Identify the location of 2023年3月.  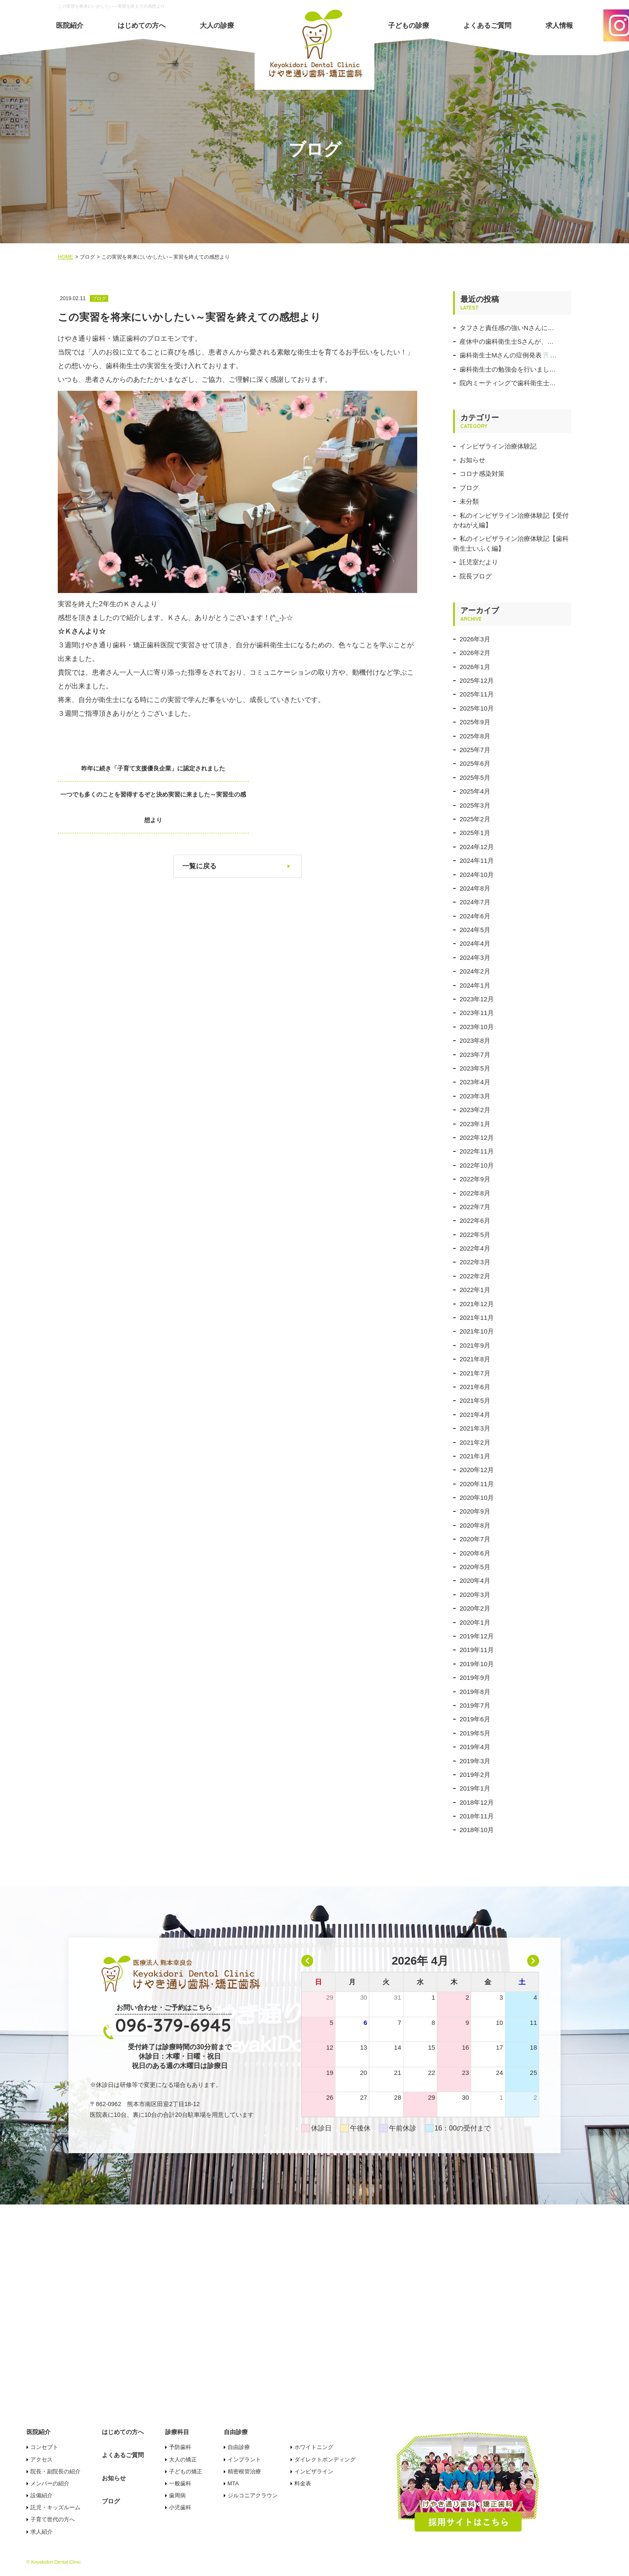
(475, 1096).